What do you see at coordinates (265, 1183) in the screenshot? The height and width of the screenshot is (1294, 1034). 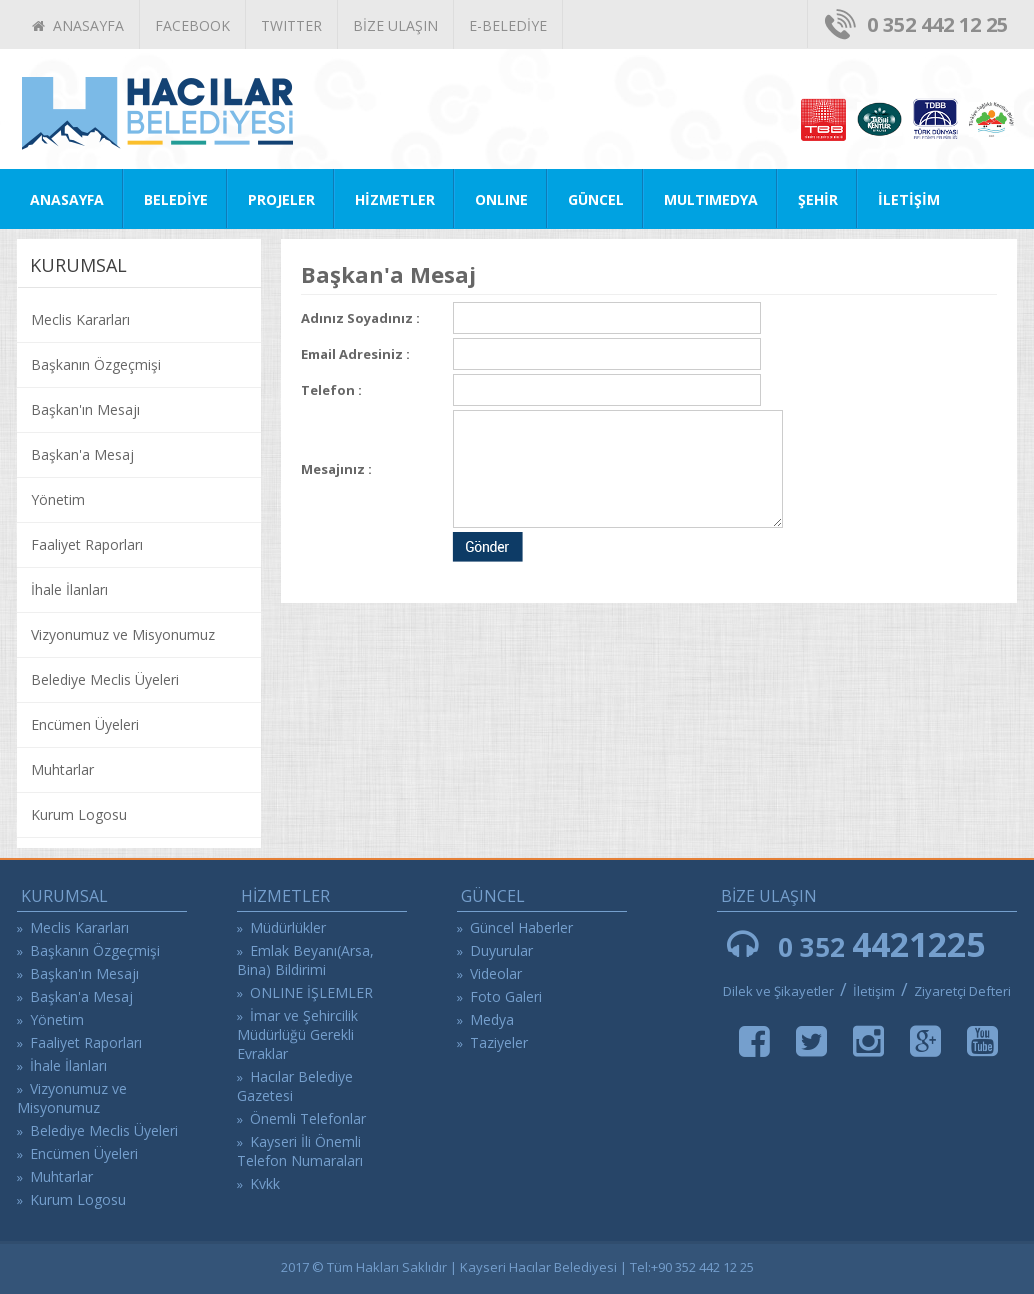 I see `Kvkk` at bounding box center [265, 1183].